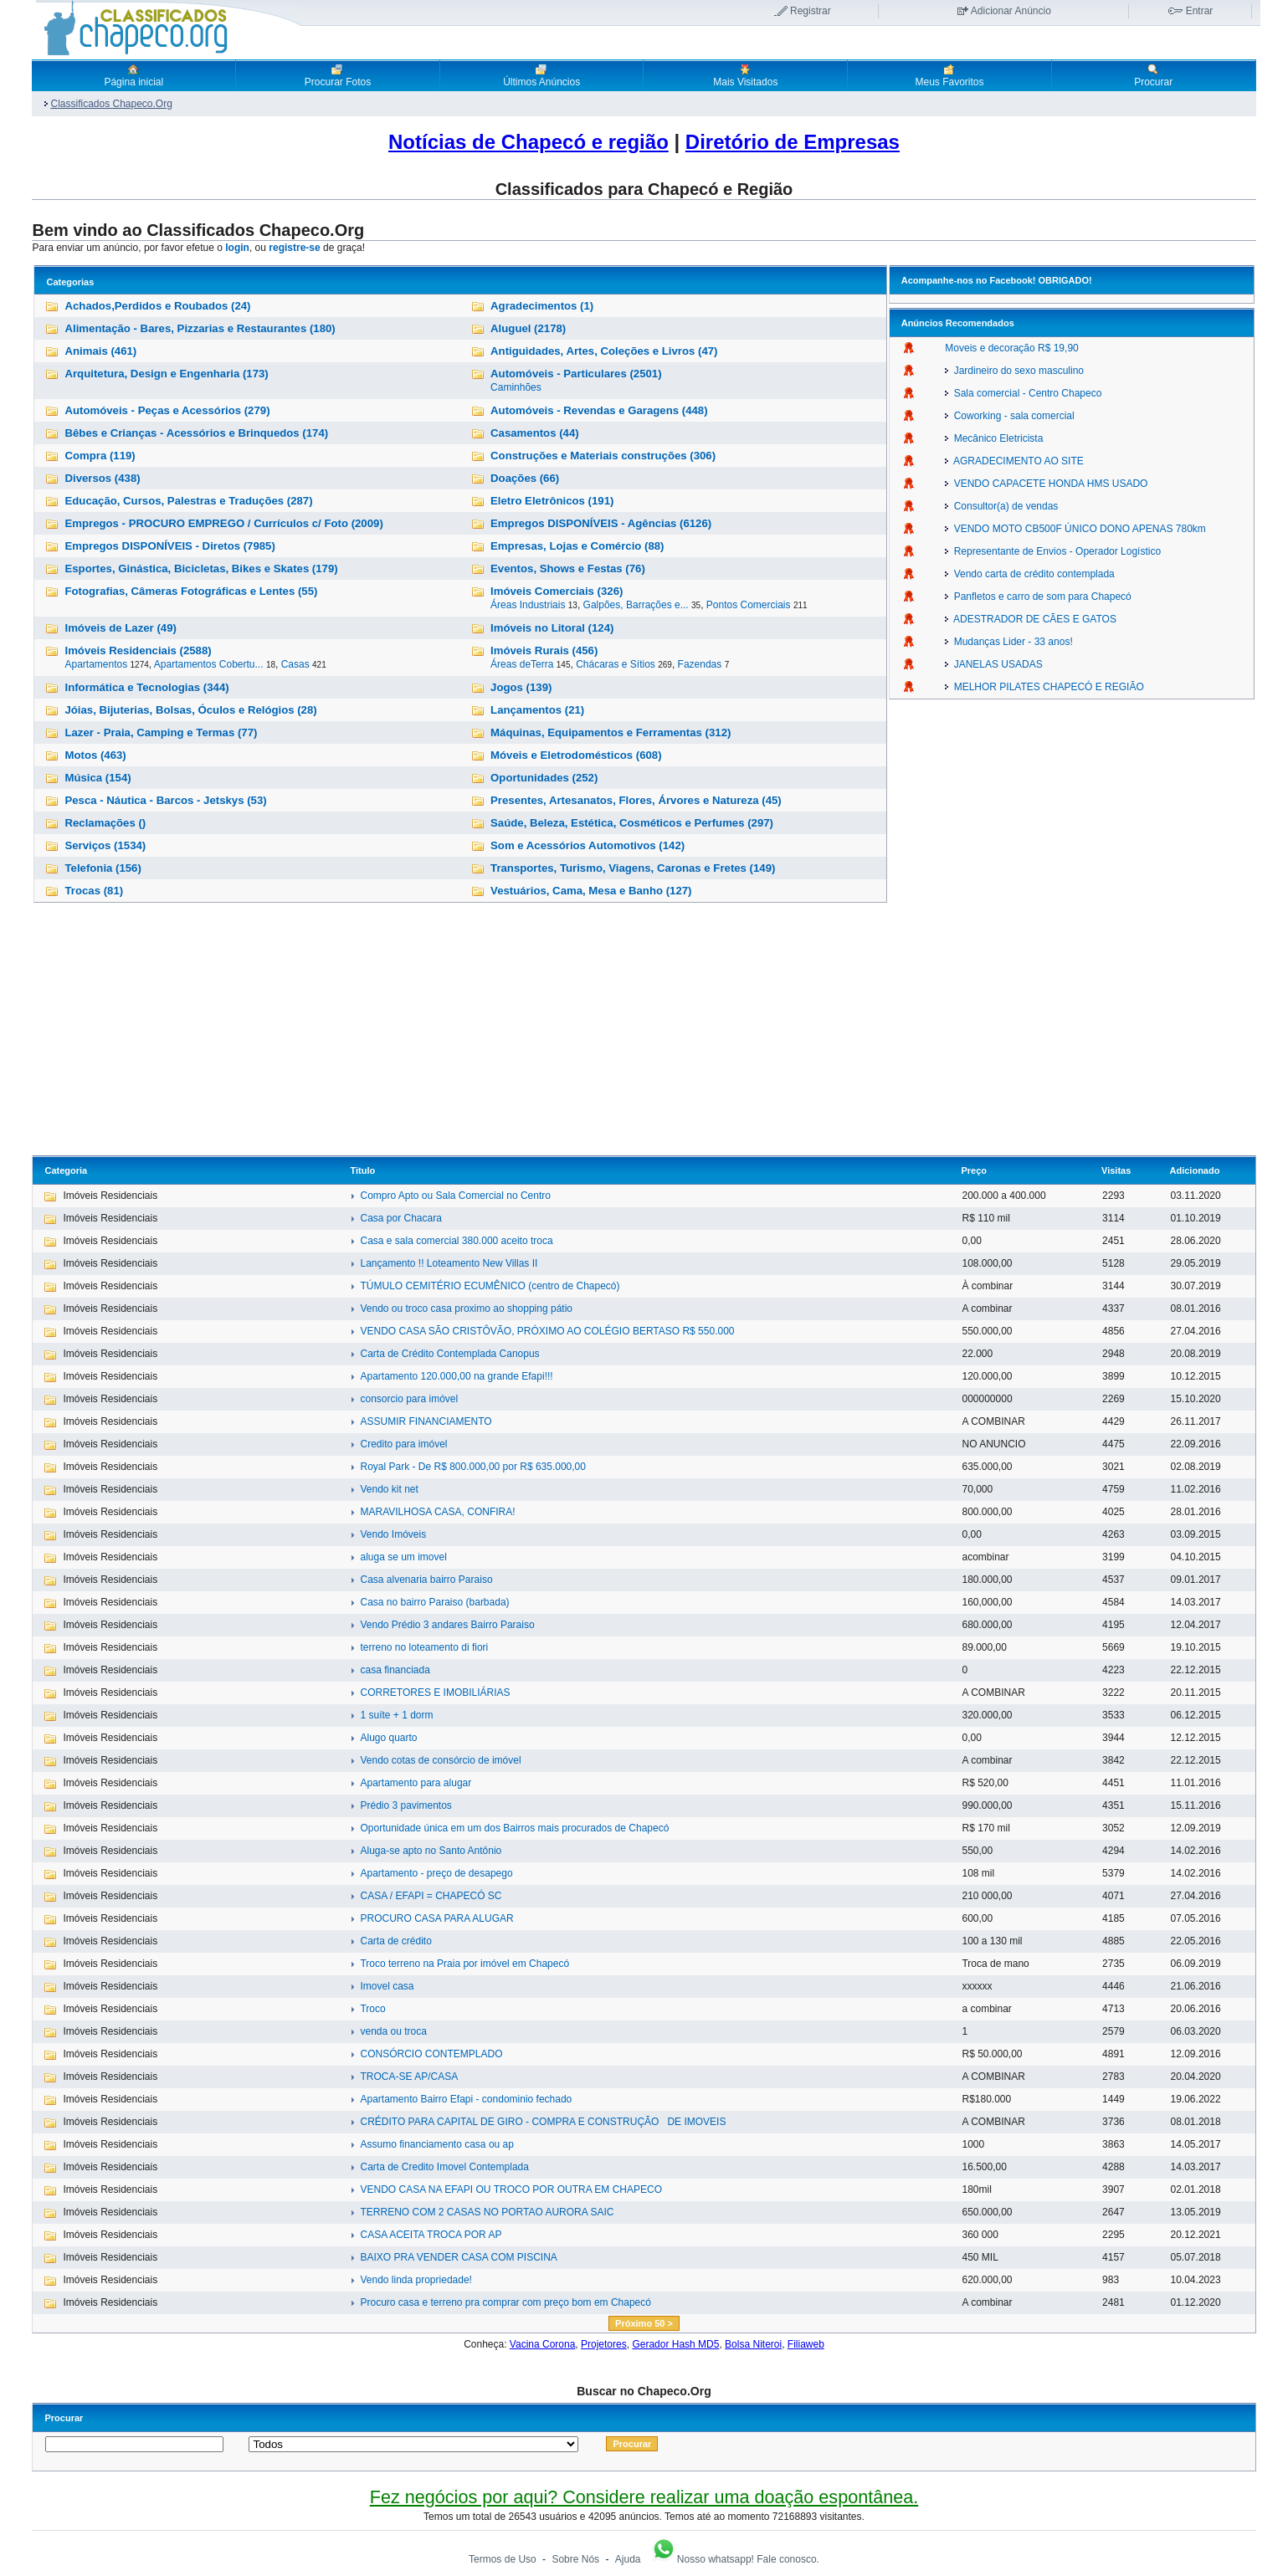 The height and width of the screenshot is (2576, 1288). Describe the element at coordinates (643, 1030) in the screenshot. I see `[Advertisement]` at that location.